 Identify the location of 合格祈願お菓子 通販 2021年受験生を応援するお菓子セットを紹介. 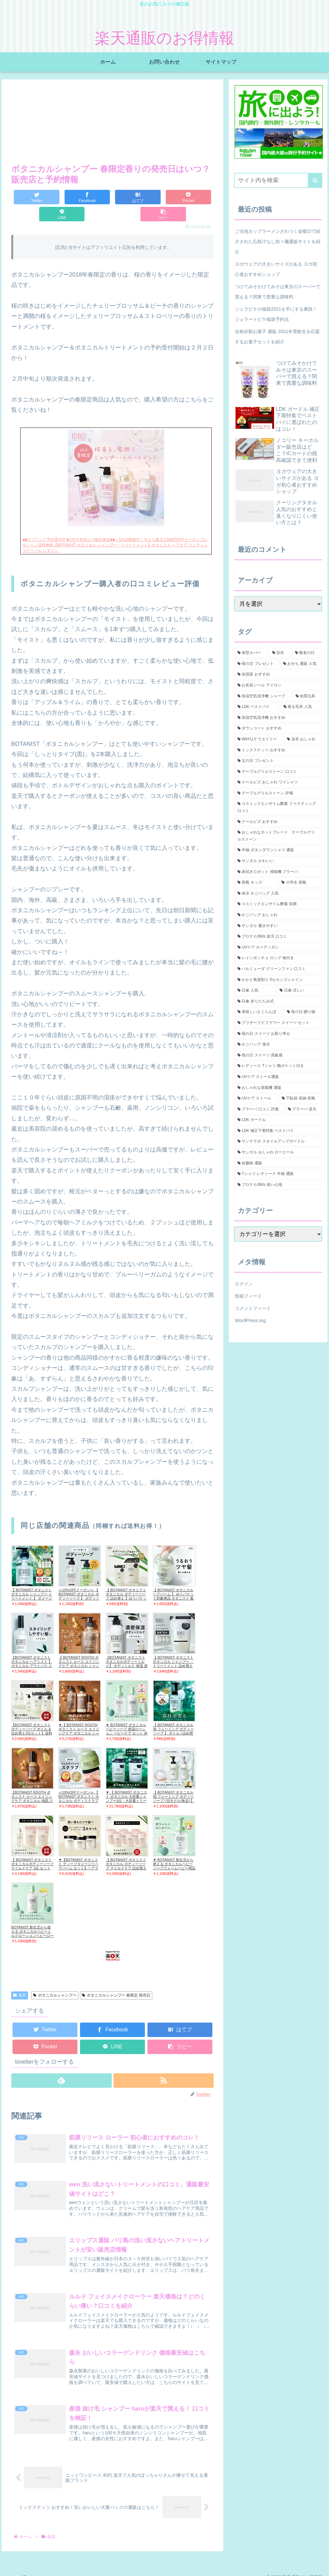
(277, 336).